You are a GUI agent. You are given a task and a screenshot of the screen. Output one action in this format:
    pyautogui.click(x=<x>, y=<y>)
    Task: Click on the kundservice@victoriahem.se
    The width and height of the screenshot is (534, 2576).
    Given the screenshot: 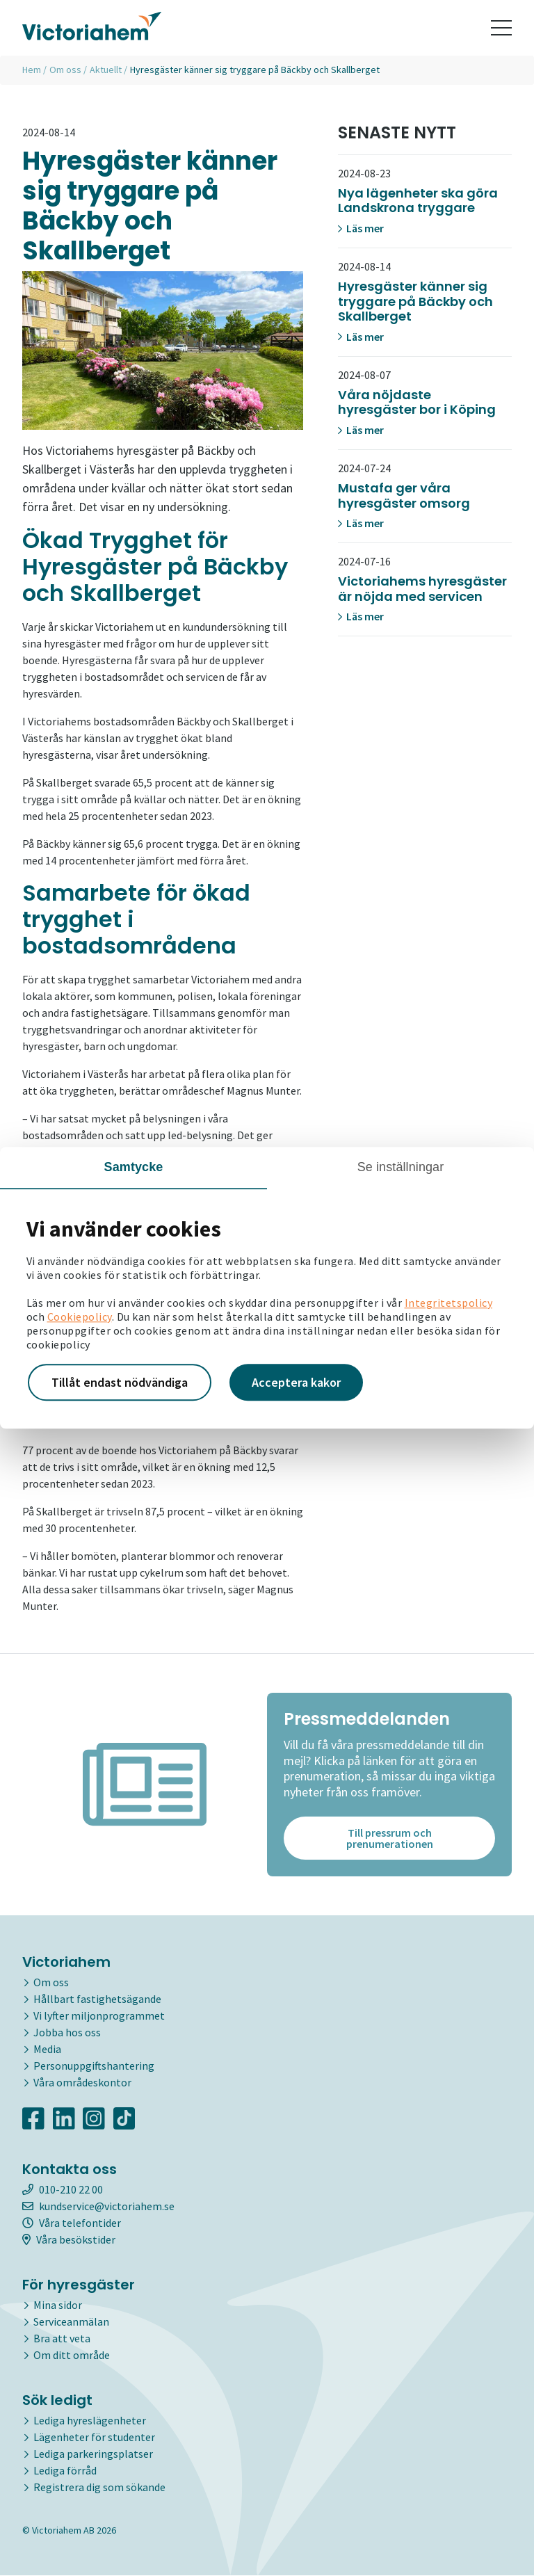 What is the action you would take?
    pyautogui.click(x=98, y=2206)
    